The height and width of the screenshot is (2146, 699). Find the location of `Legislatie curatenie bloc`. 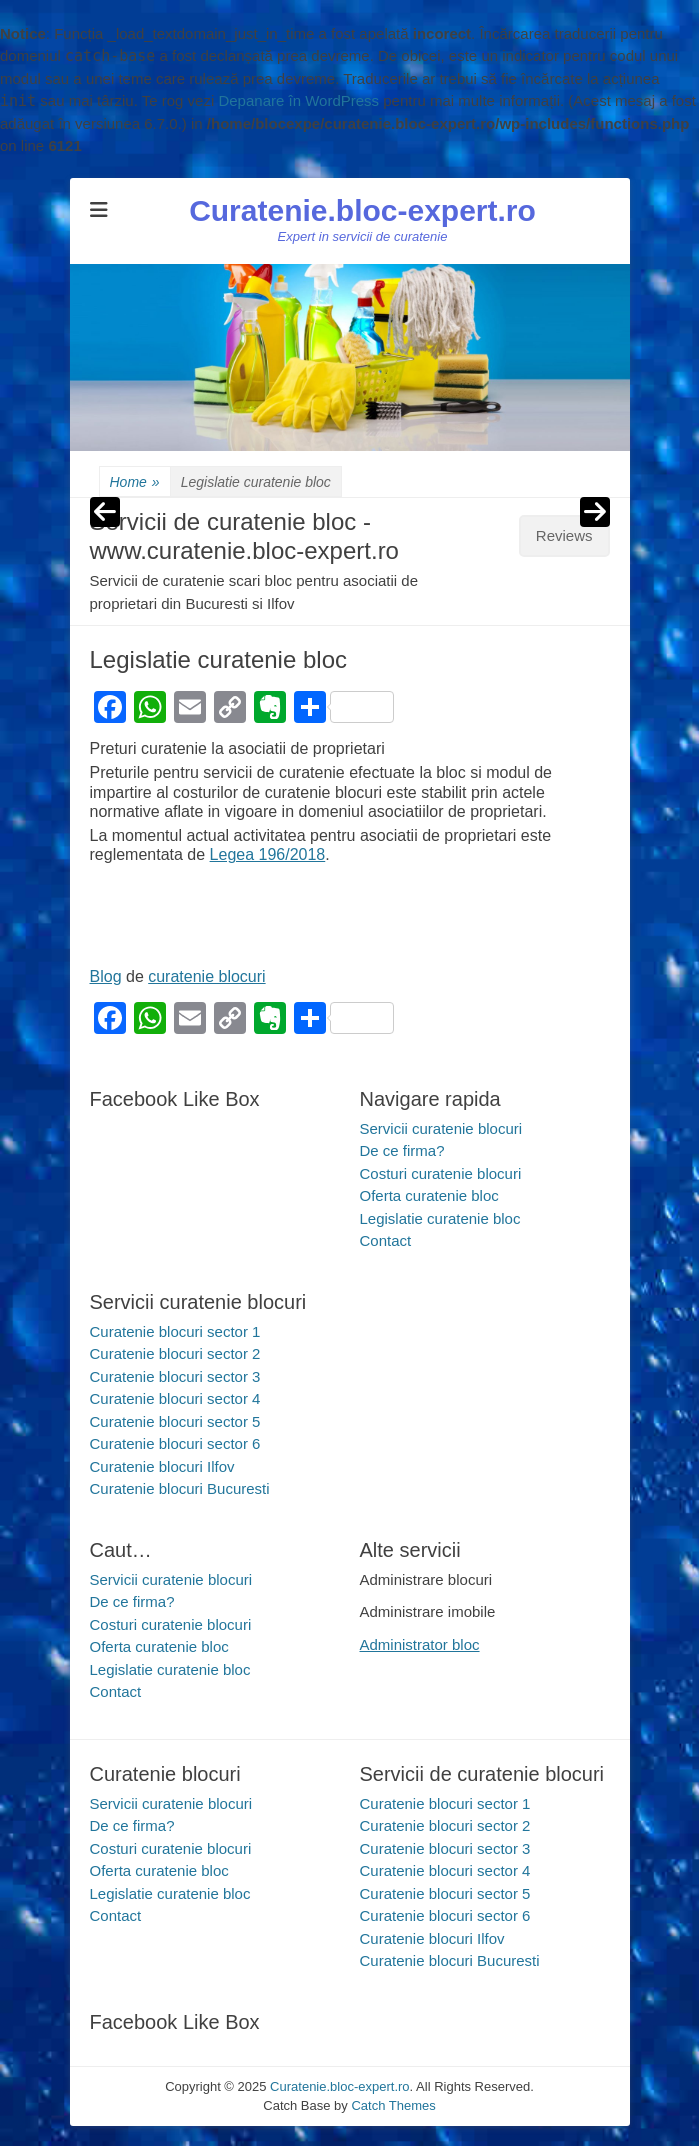

Legislatie curatenie bloc is located at coordinates (440, 1218).